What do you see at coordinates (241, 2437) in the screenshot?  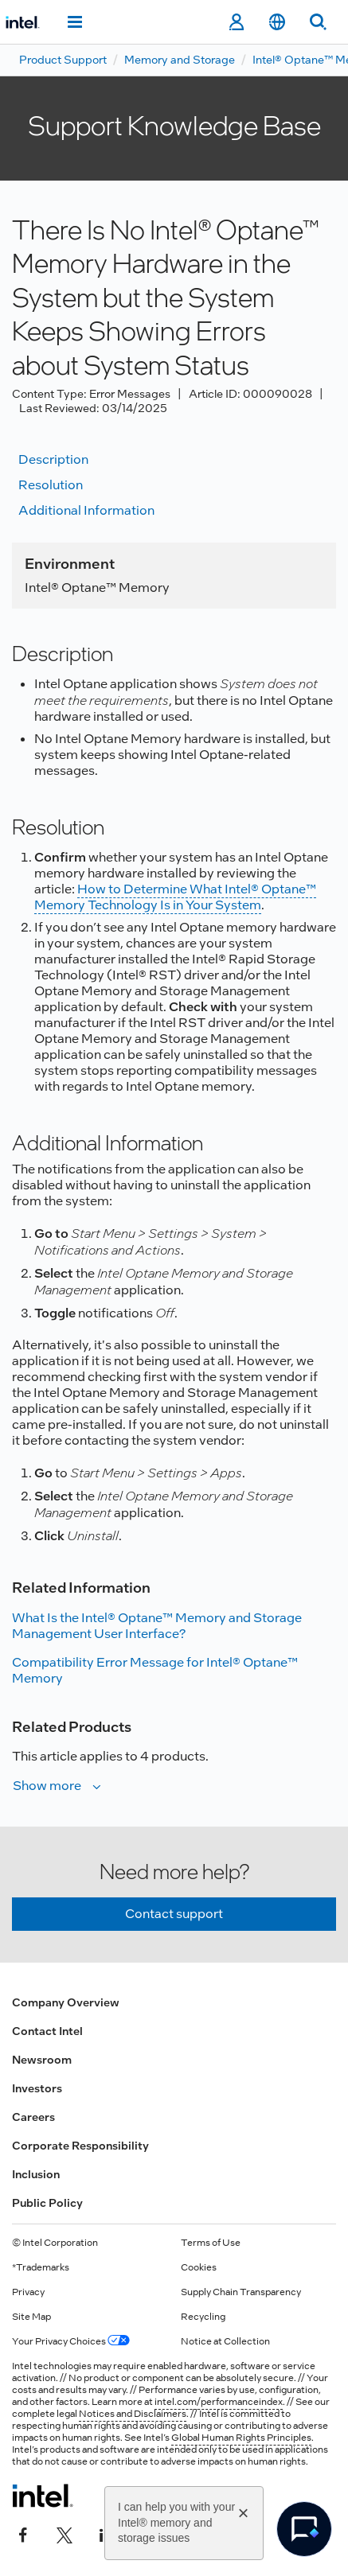 I see `Global Human Rights Principles` at bounding box center [241, 2437].